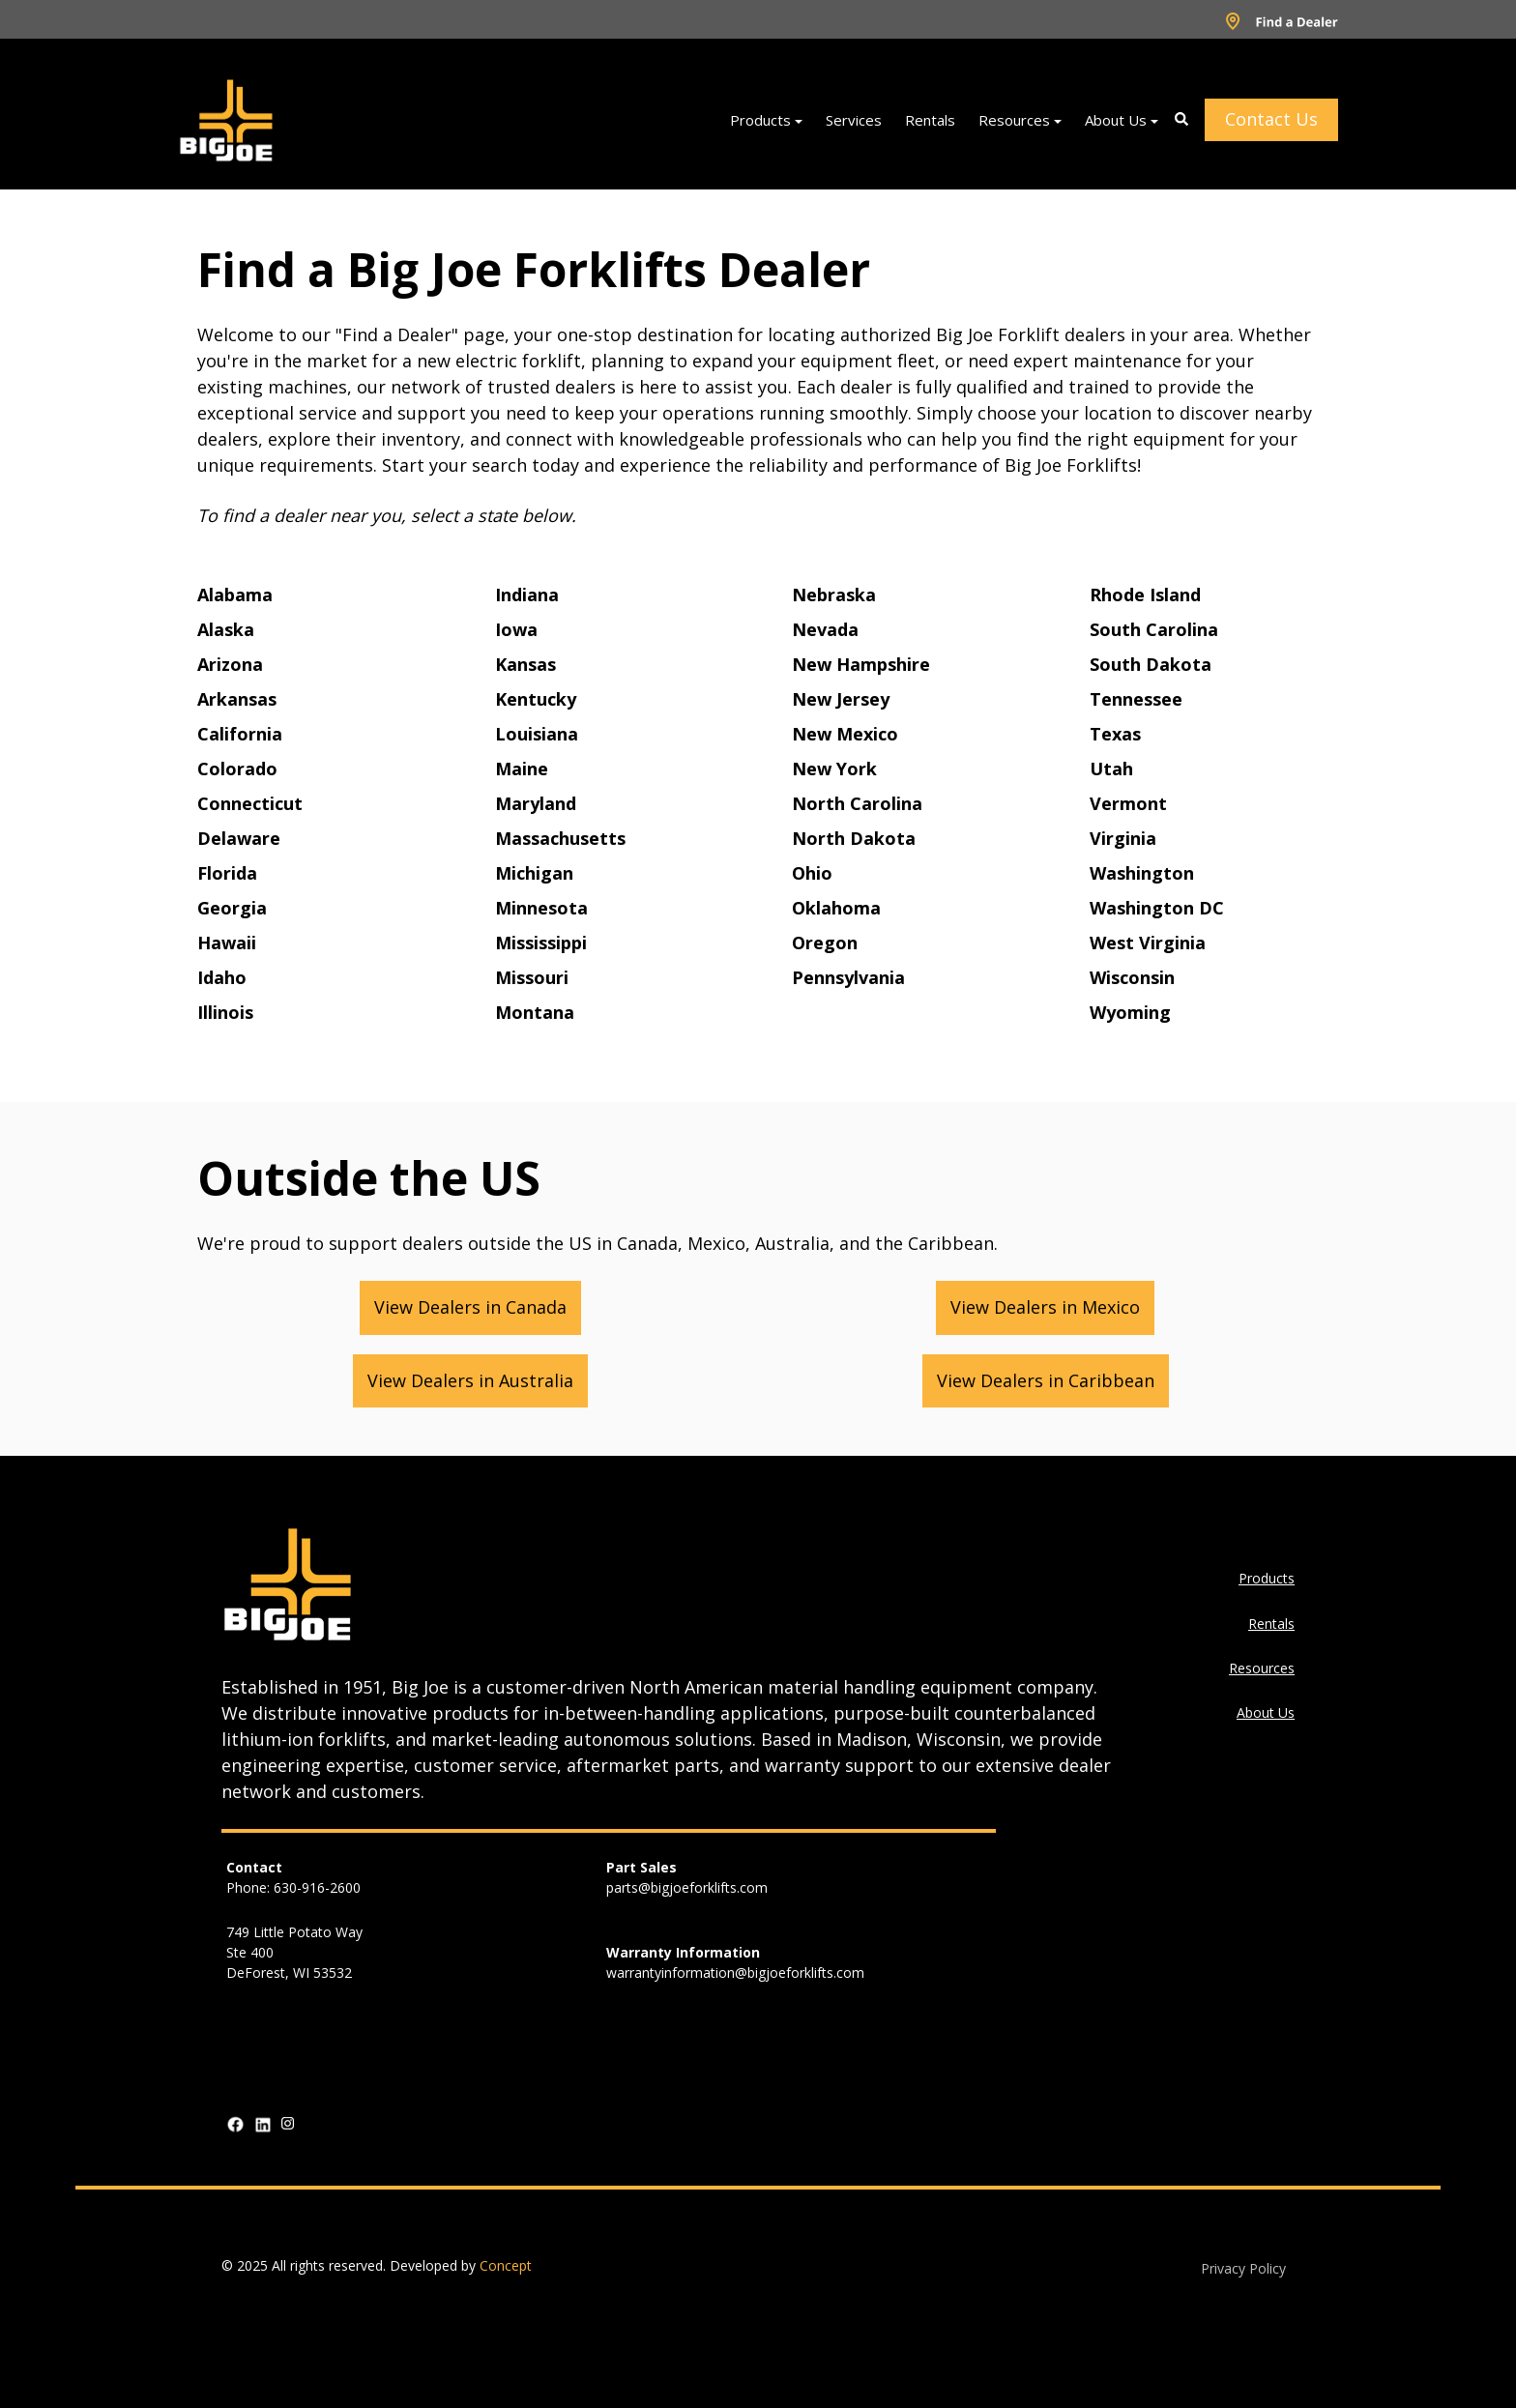  What do you see at coordinates (250, 803) in the screenshot?
I see `Connecticut` at bounding box center [250, 803].